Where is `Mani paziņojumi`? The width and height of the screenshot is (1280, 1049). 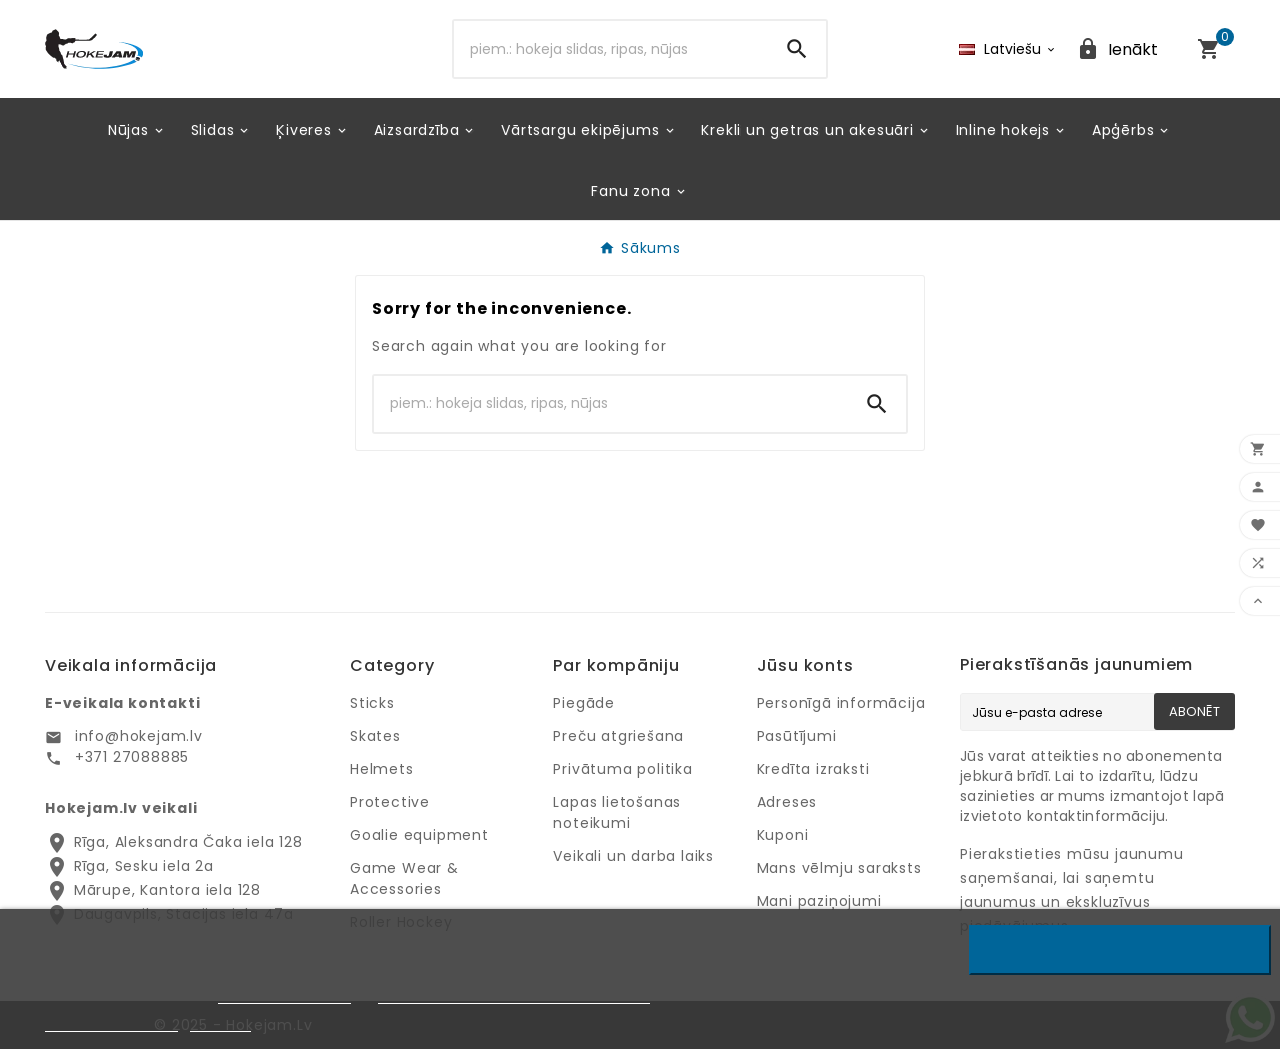
Mani paziņojumi is located at coordinates (819, 901).